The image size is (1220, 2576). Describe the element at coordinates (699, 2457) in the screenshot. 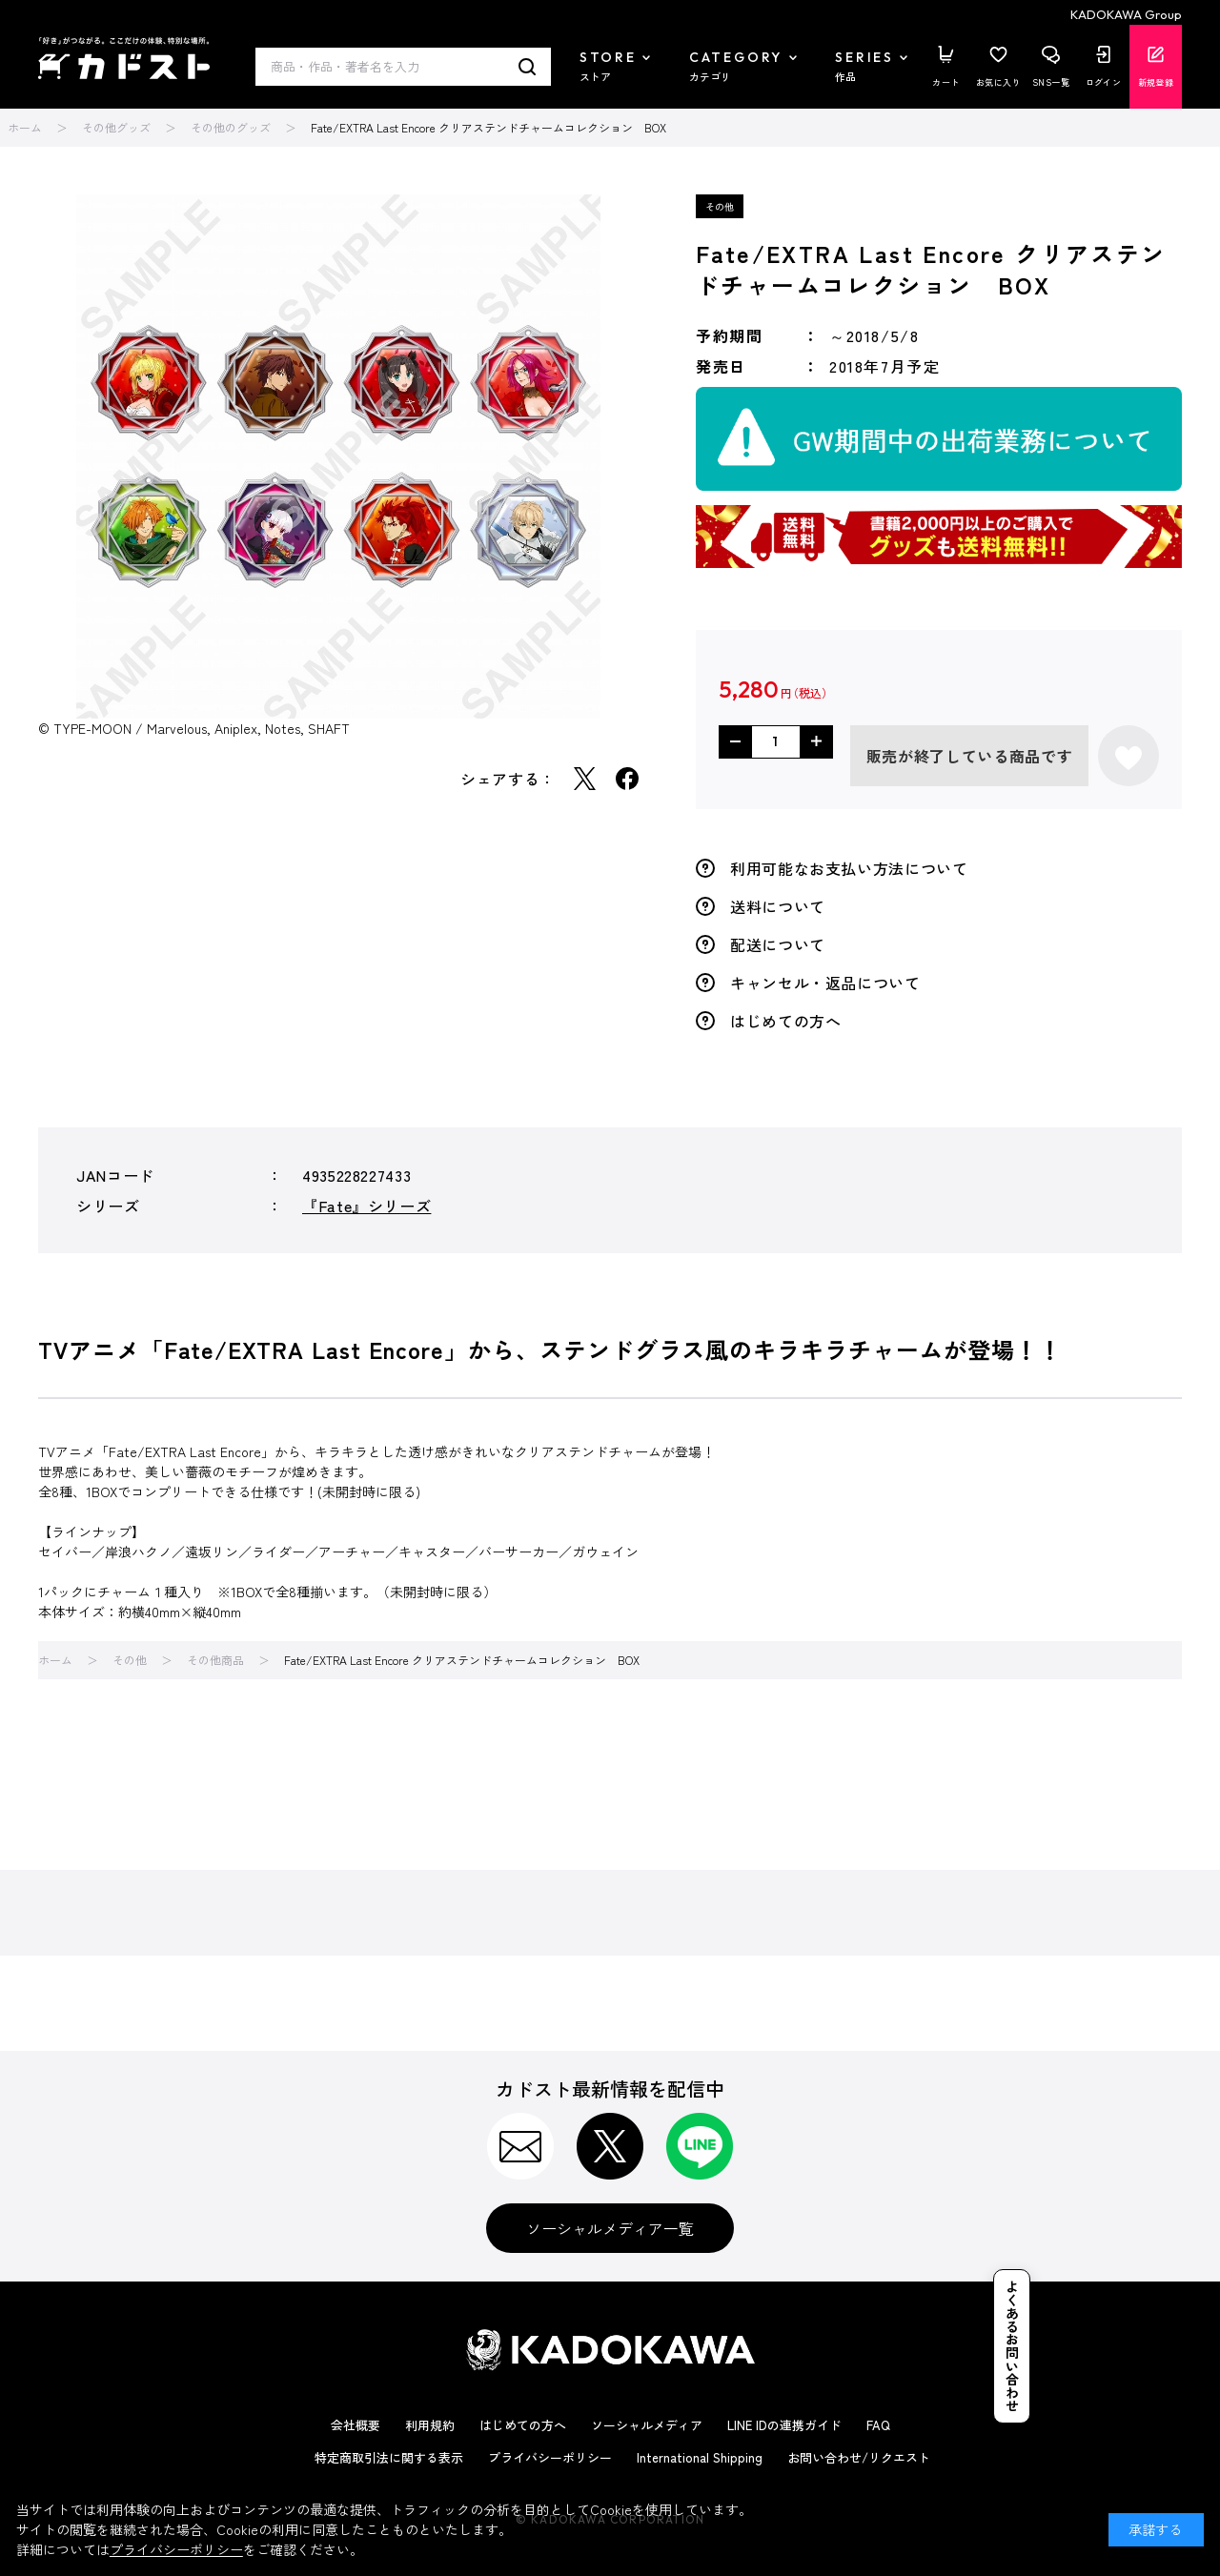

I see `International Shipping` at that location.